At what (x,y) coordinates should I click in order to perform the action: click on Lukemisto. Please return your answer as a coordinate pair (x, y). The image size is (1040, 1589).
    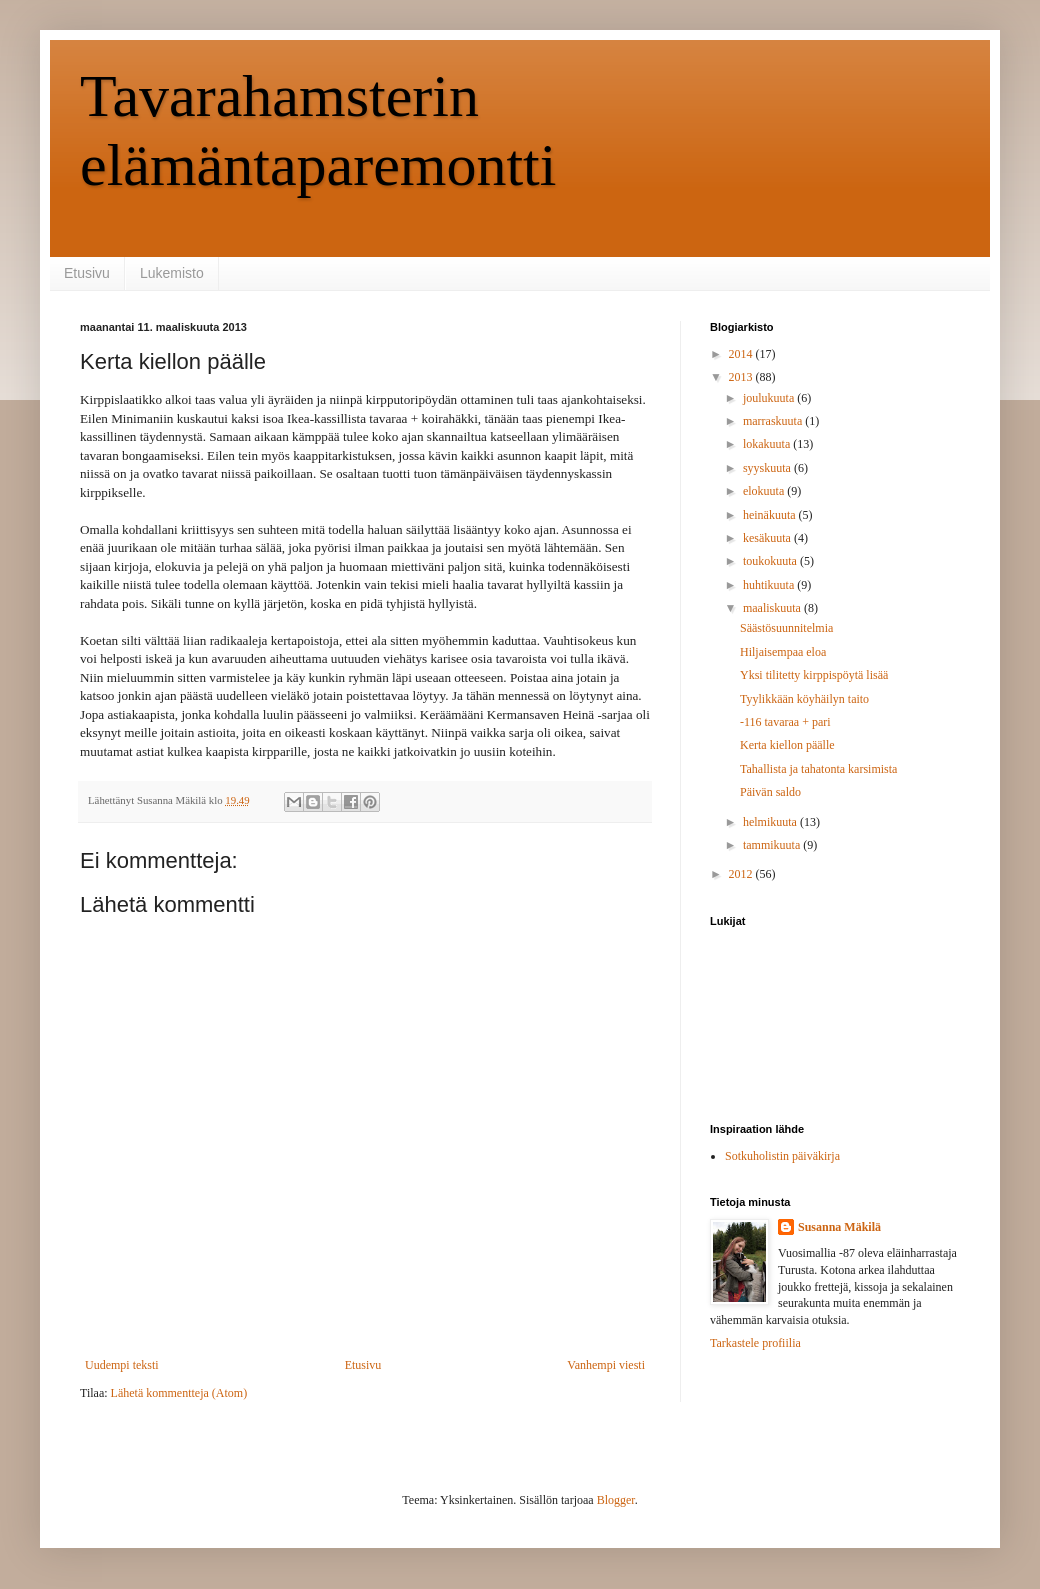
    Looking at the image, I should click on (172, 273).